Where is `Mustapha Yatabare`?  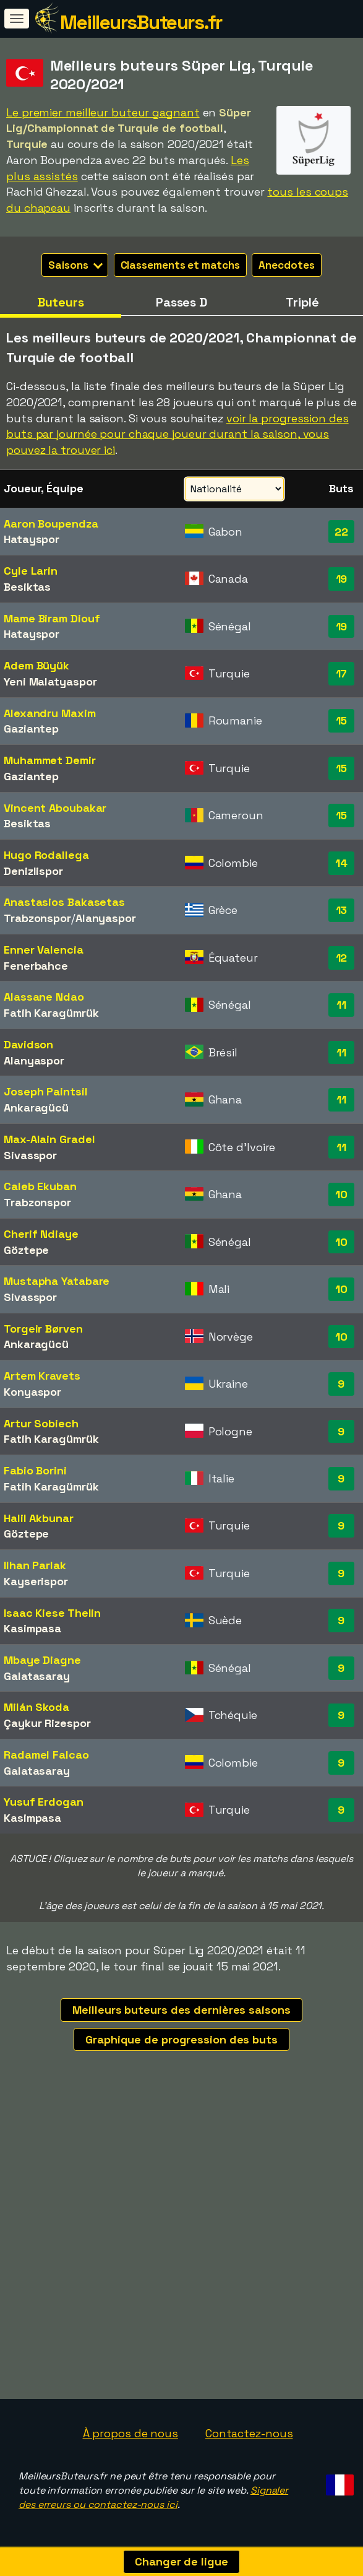 Mustapha Yatabare is located at coordinates (56, 1281).